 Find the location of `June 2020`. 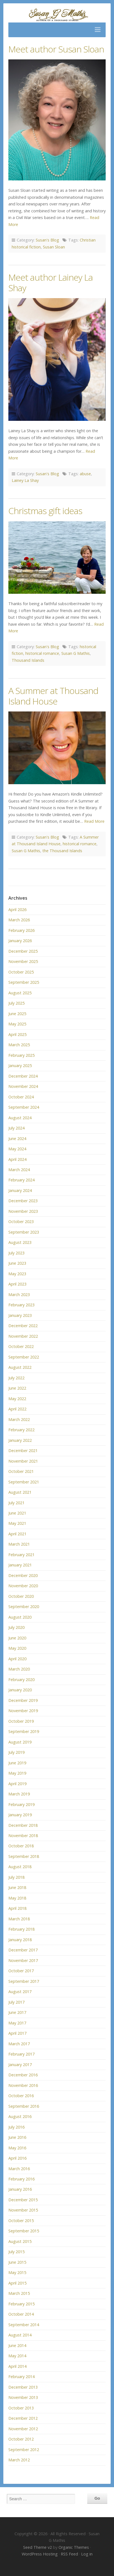

June 2020 is located at coordinates (17, 1638).